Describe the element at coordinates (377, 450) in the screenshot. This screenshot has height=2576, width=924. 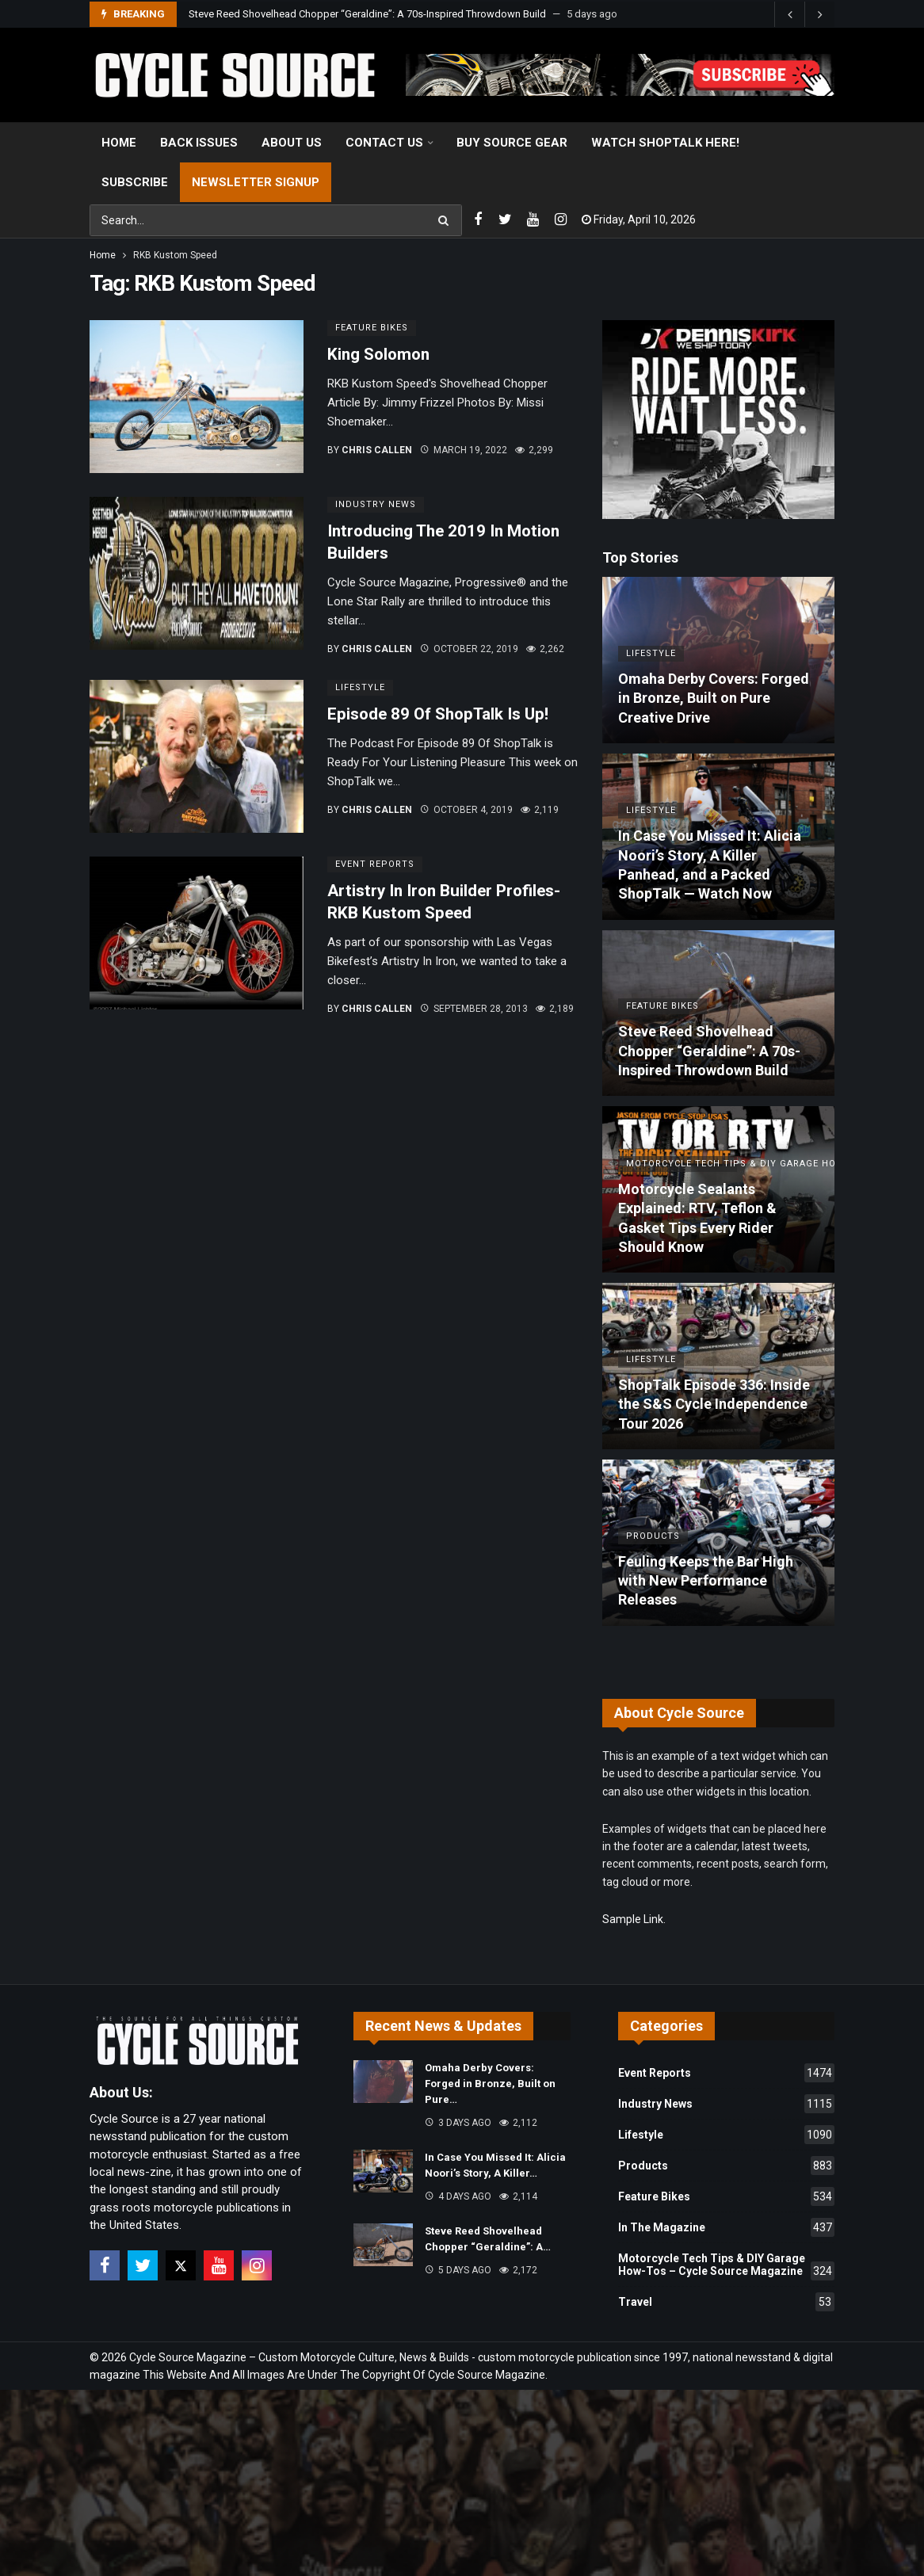
I see `Chris Callen` at that location.